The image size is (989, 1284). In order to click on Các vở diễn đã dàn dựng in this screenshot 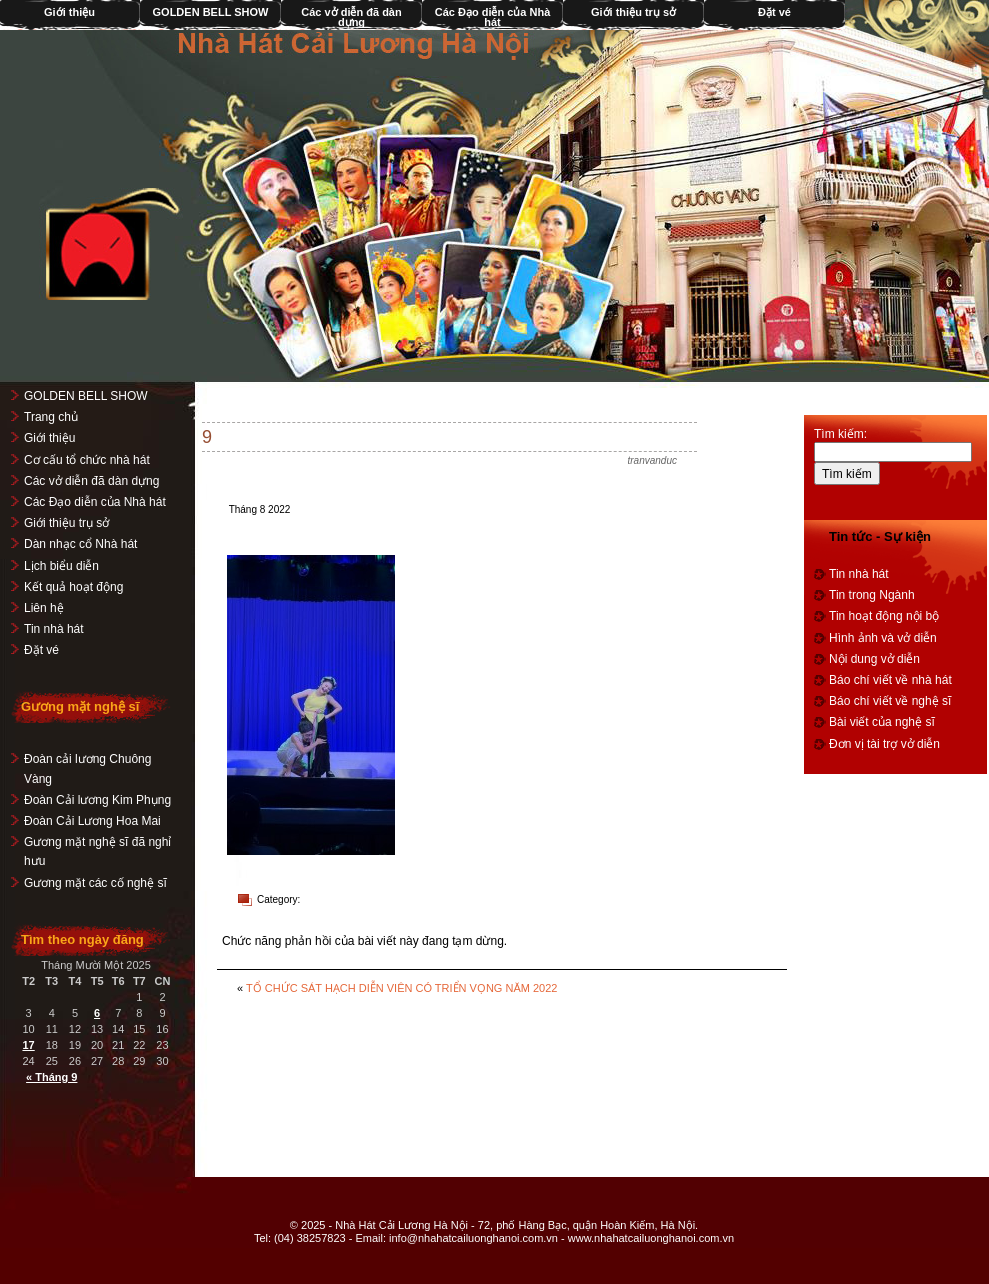, I will do `click(351, 17)`.